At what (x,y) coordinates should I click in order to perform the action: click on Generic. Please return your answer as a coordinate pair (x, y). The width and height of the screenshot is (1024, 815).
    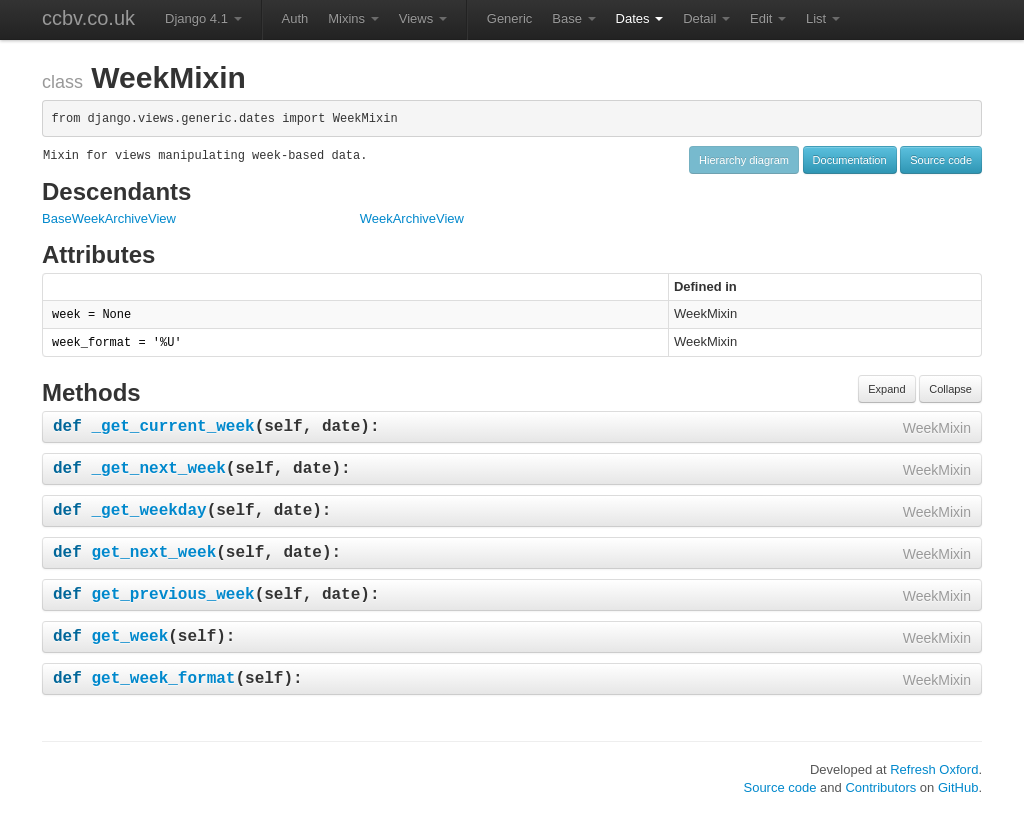
    Looking at the image, I should click on (510, 18).